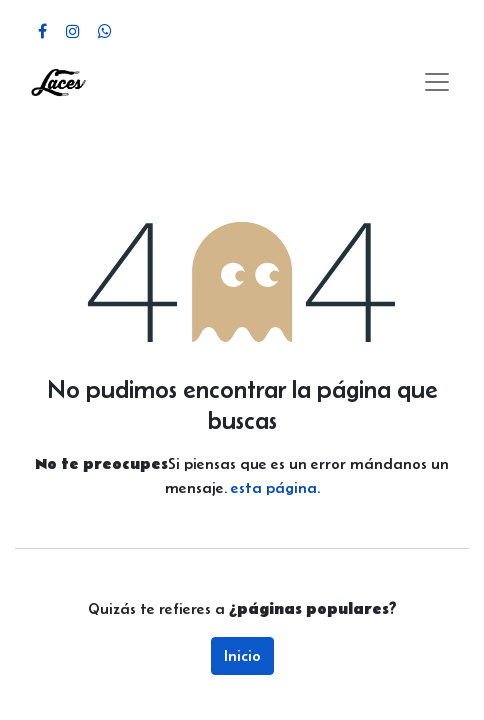  What do you see at coordinates (242, 655) in the screenshot?
I see `Inicio` at bounding box center [242, 655].